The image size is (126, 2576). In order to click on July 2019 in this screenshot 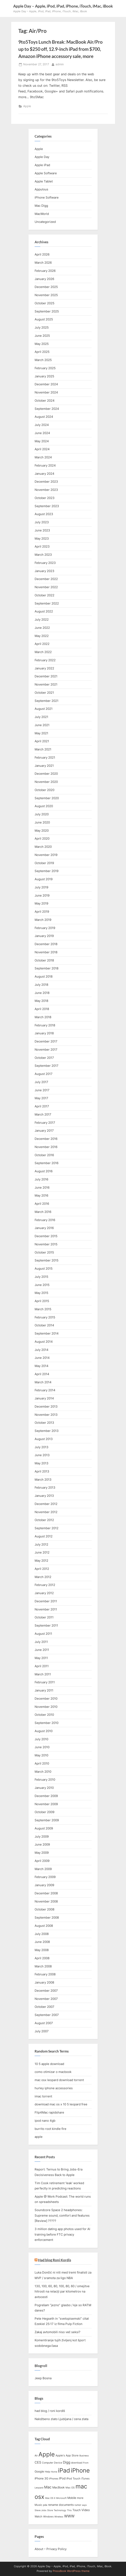, I will do `click(41, 887)`.